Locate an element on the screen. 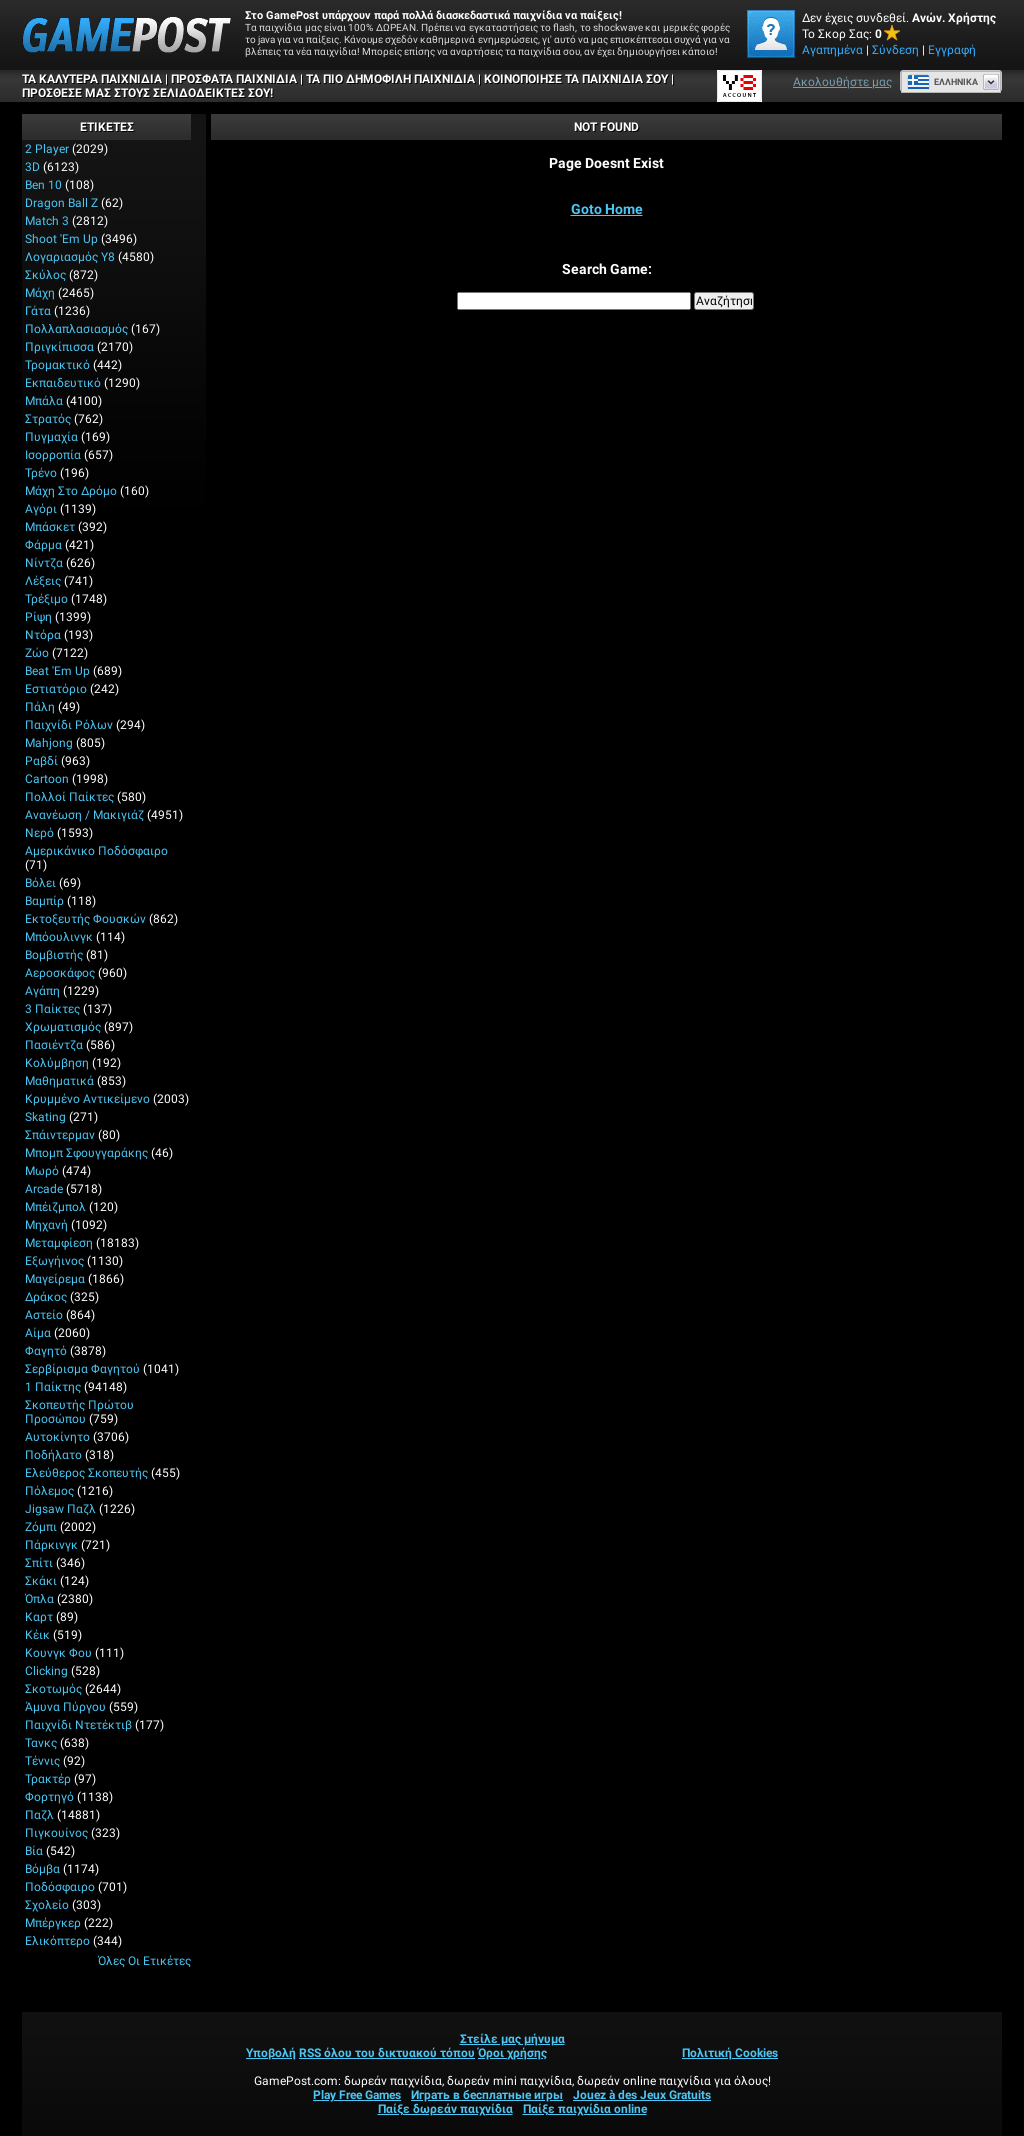  Μεταμφίεση is located at coordinates (59, 1243).